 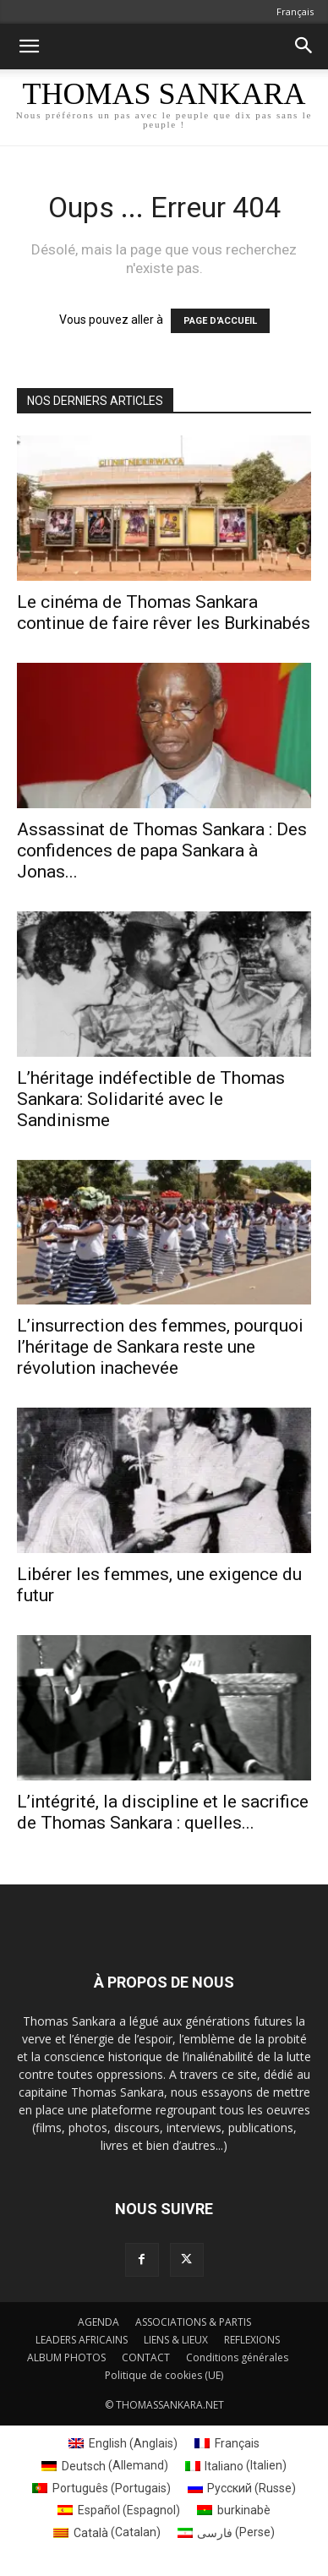 I want to click on L’intégrité, la discipline et le sacrifice de Thomas Sankara : quelles..., so click(x=163, y=1812).